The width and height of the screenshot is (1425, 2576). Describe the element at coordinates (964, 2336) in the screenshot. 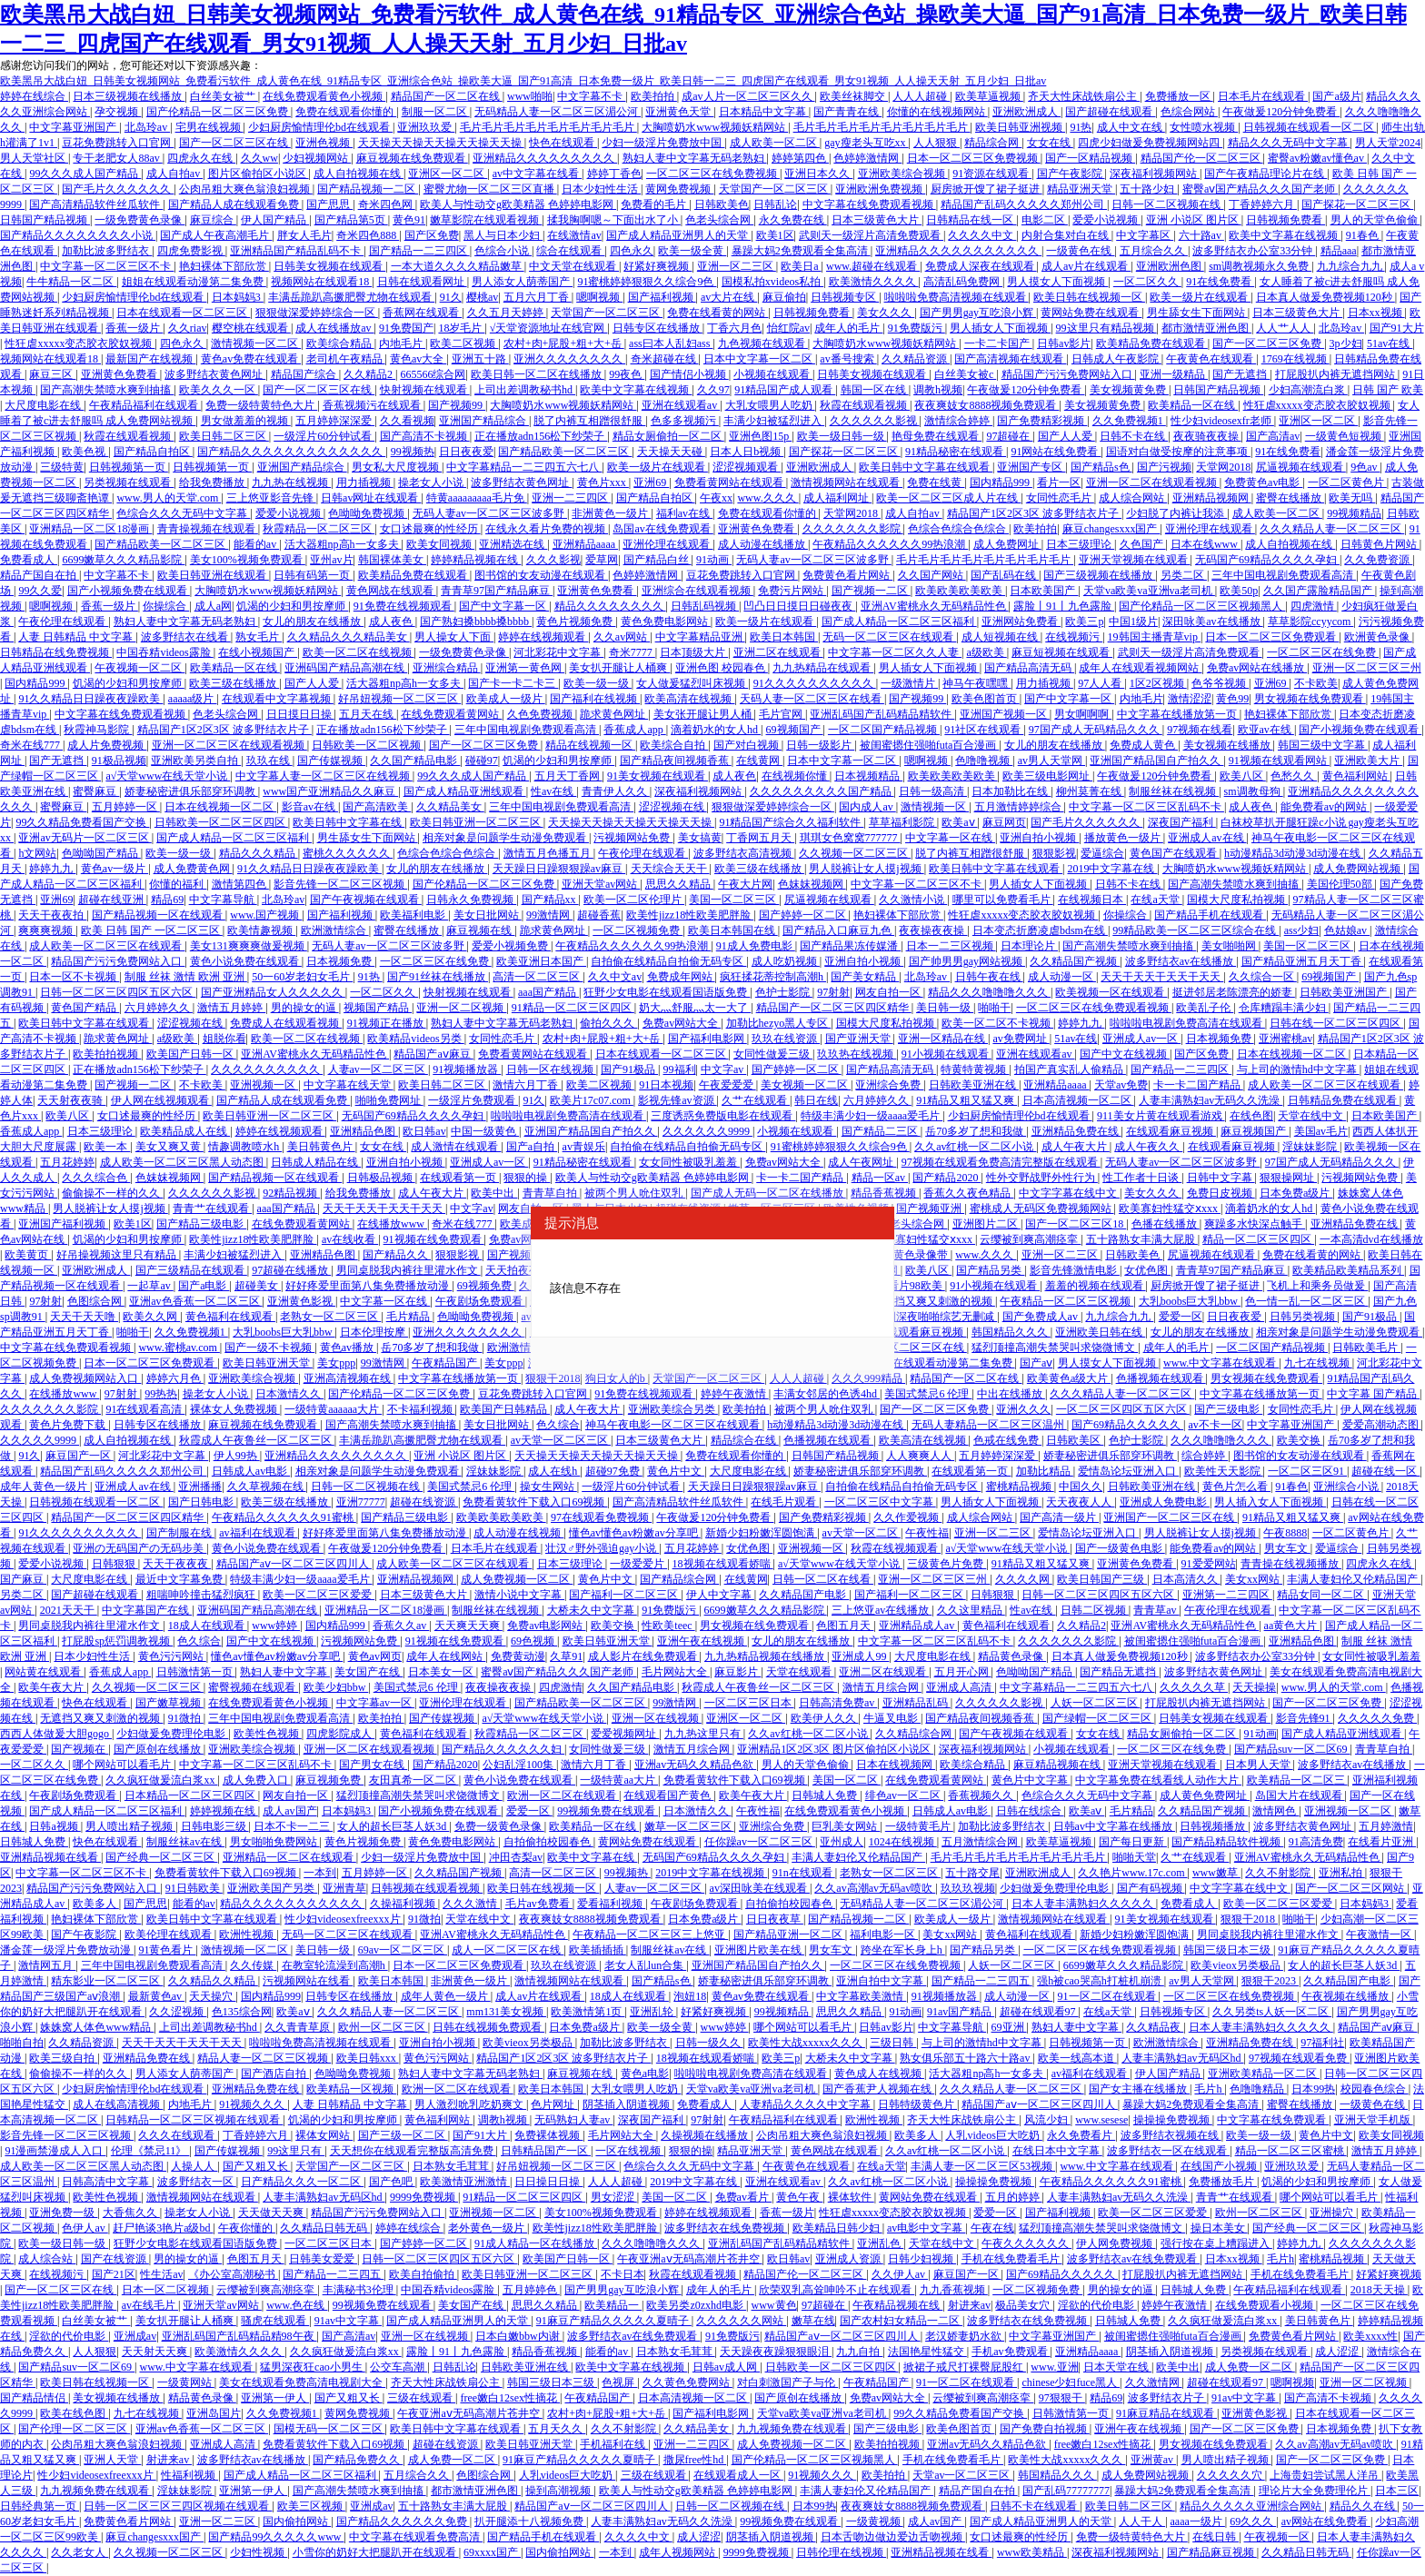

I see `老汉娇妻奶水欲` at that location.